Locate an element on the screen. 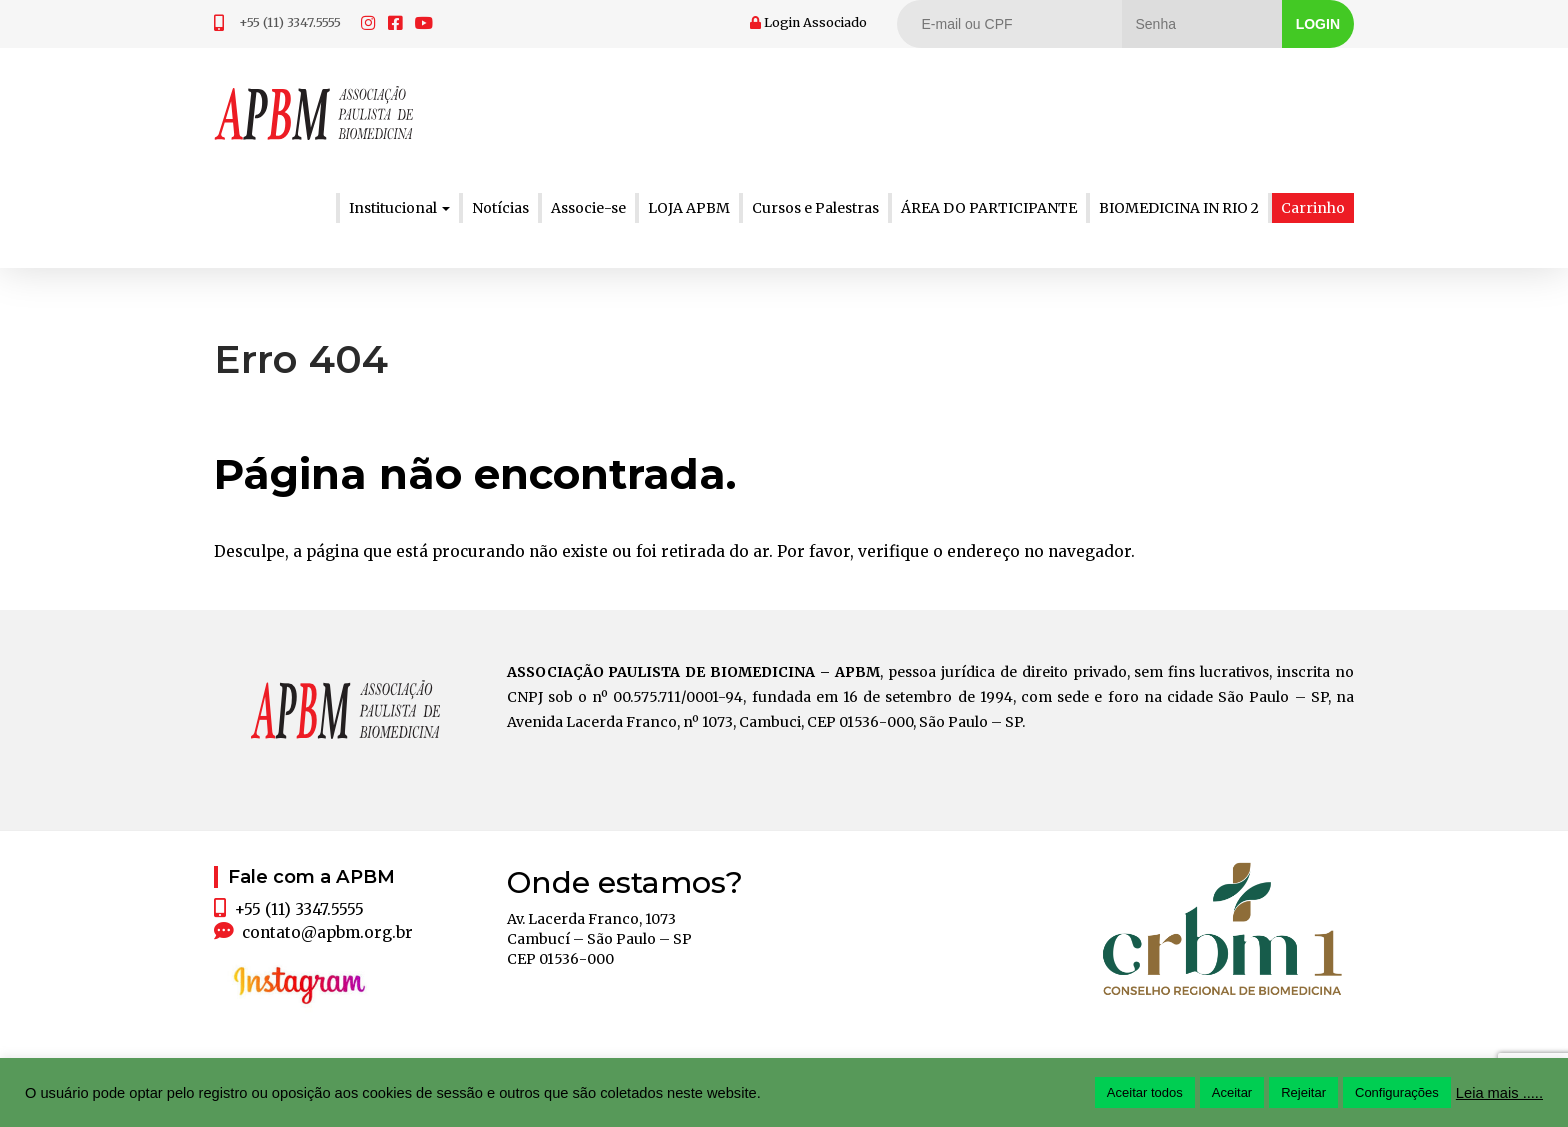 The height and width of the screenshot is (1127, 1568). Rejeitar [button] is located at coordinates (1303, 1092).